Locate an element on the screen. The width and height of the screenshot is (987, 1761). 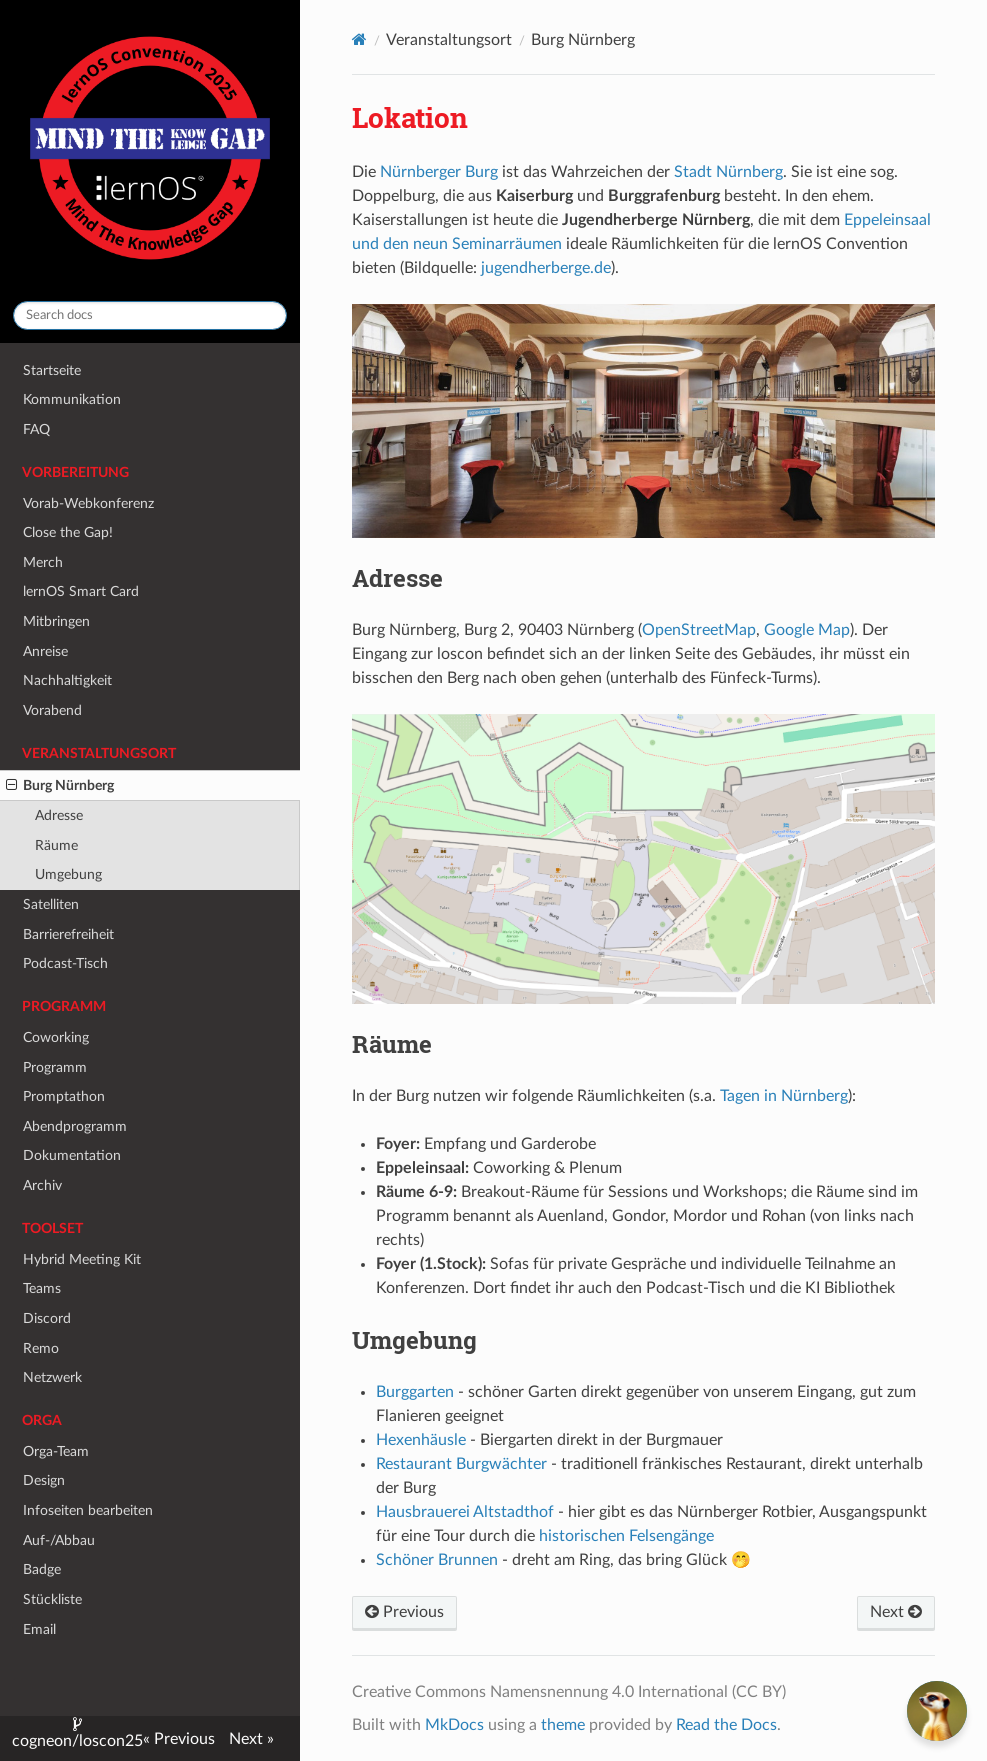
Startseite is located at coordinates (52, 370).